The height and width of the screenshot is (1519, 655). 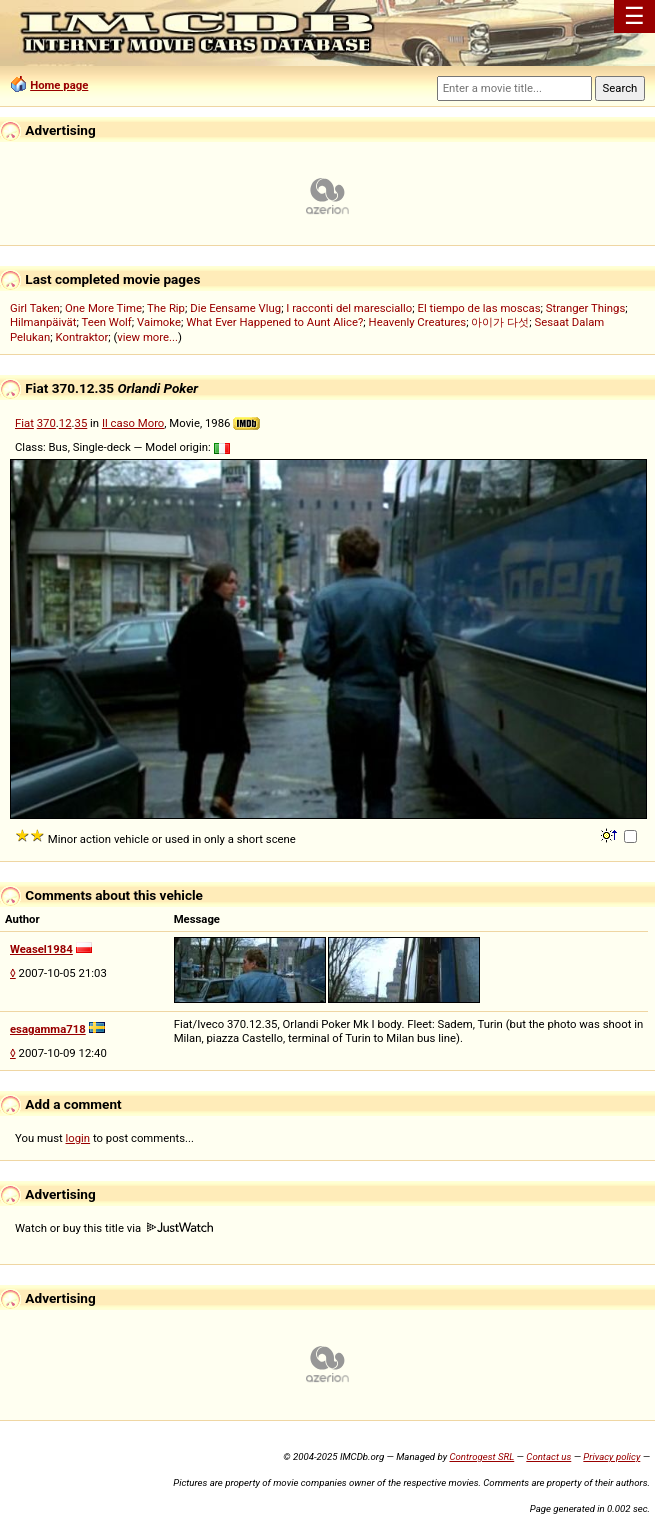 I want to click on Weasel1984, so click(x=41, y=949).